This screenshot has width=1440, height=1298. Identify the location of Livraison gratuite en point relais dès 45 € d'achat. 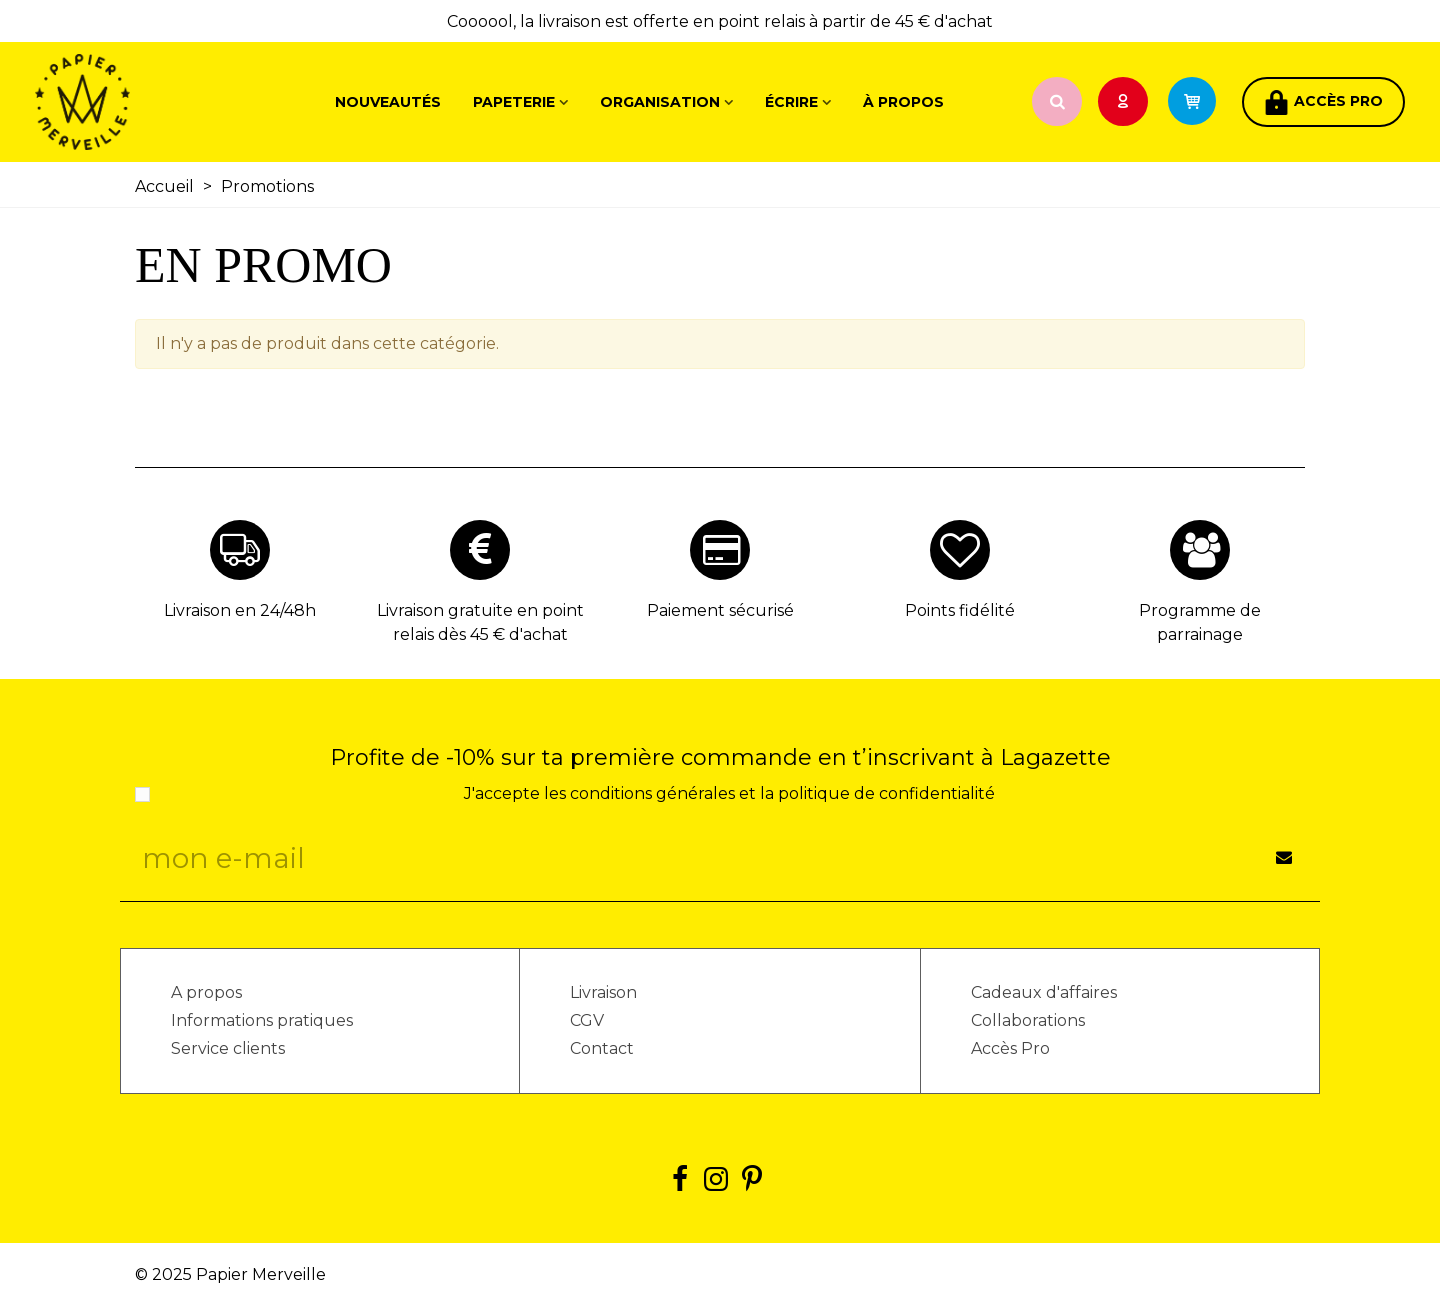
(480, 622).